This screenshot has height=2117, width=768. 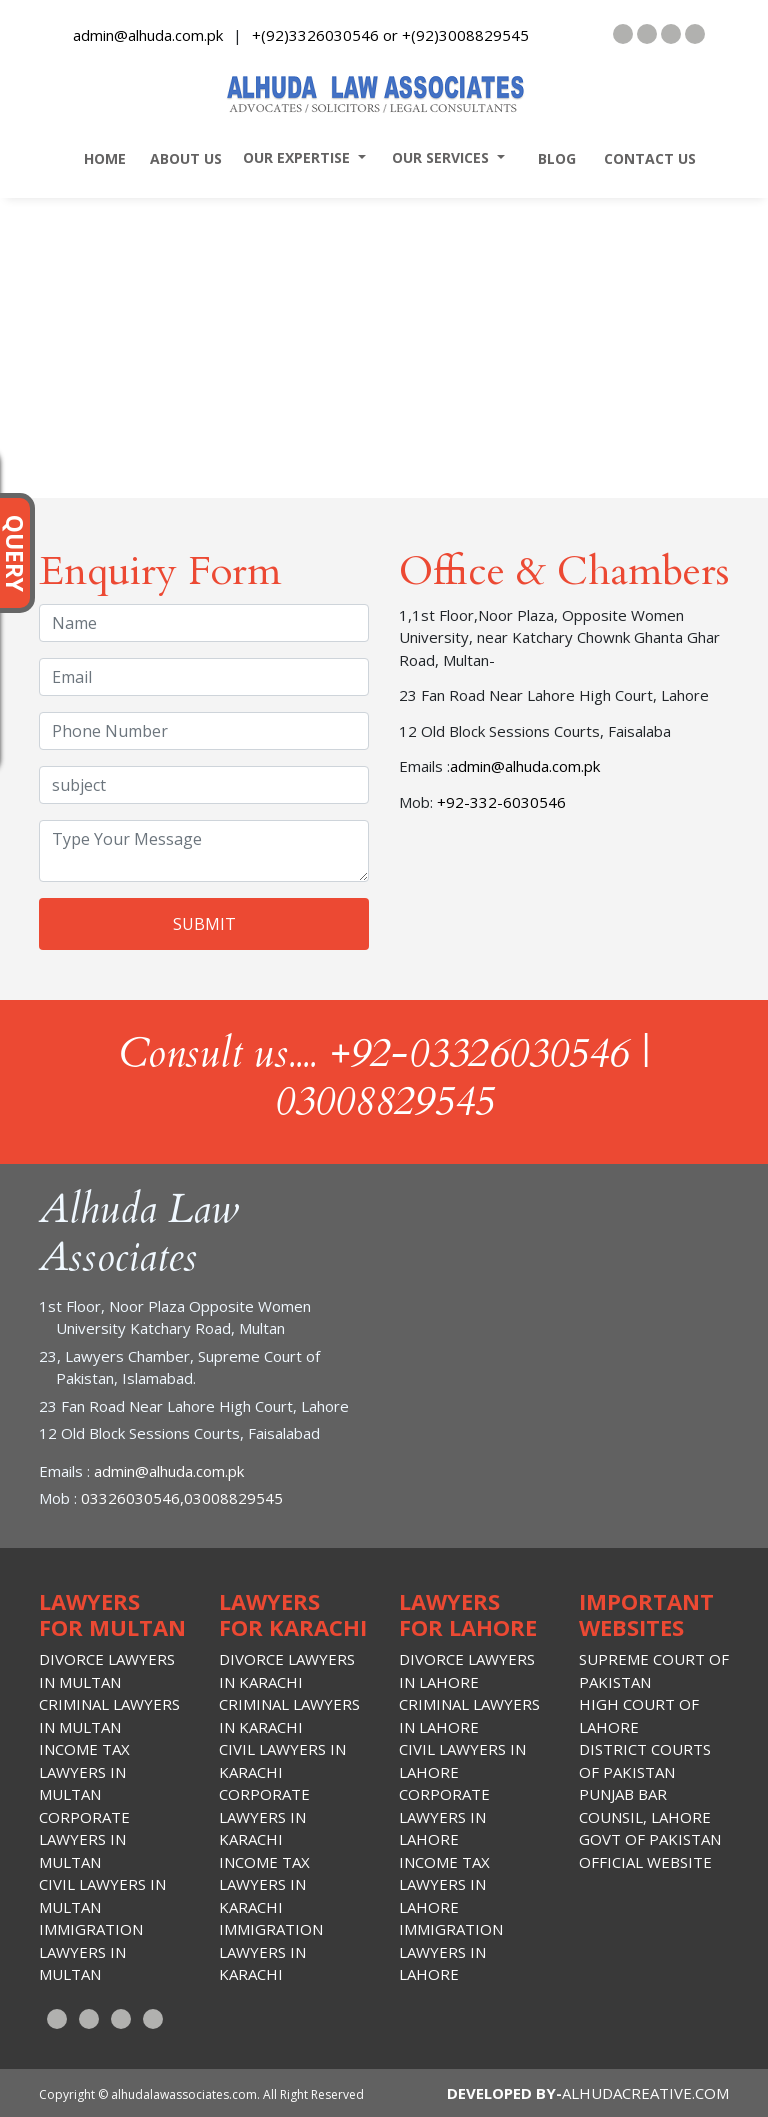 What do you see at coordinates (180, 1498) in the screenshot?
I see `03326030546,03008829545` at bounding box center [180, 1498].